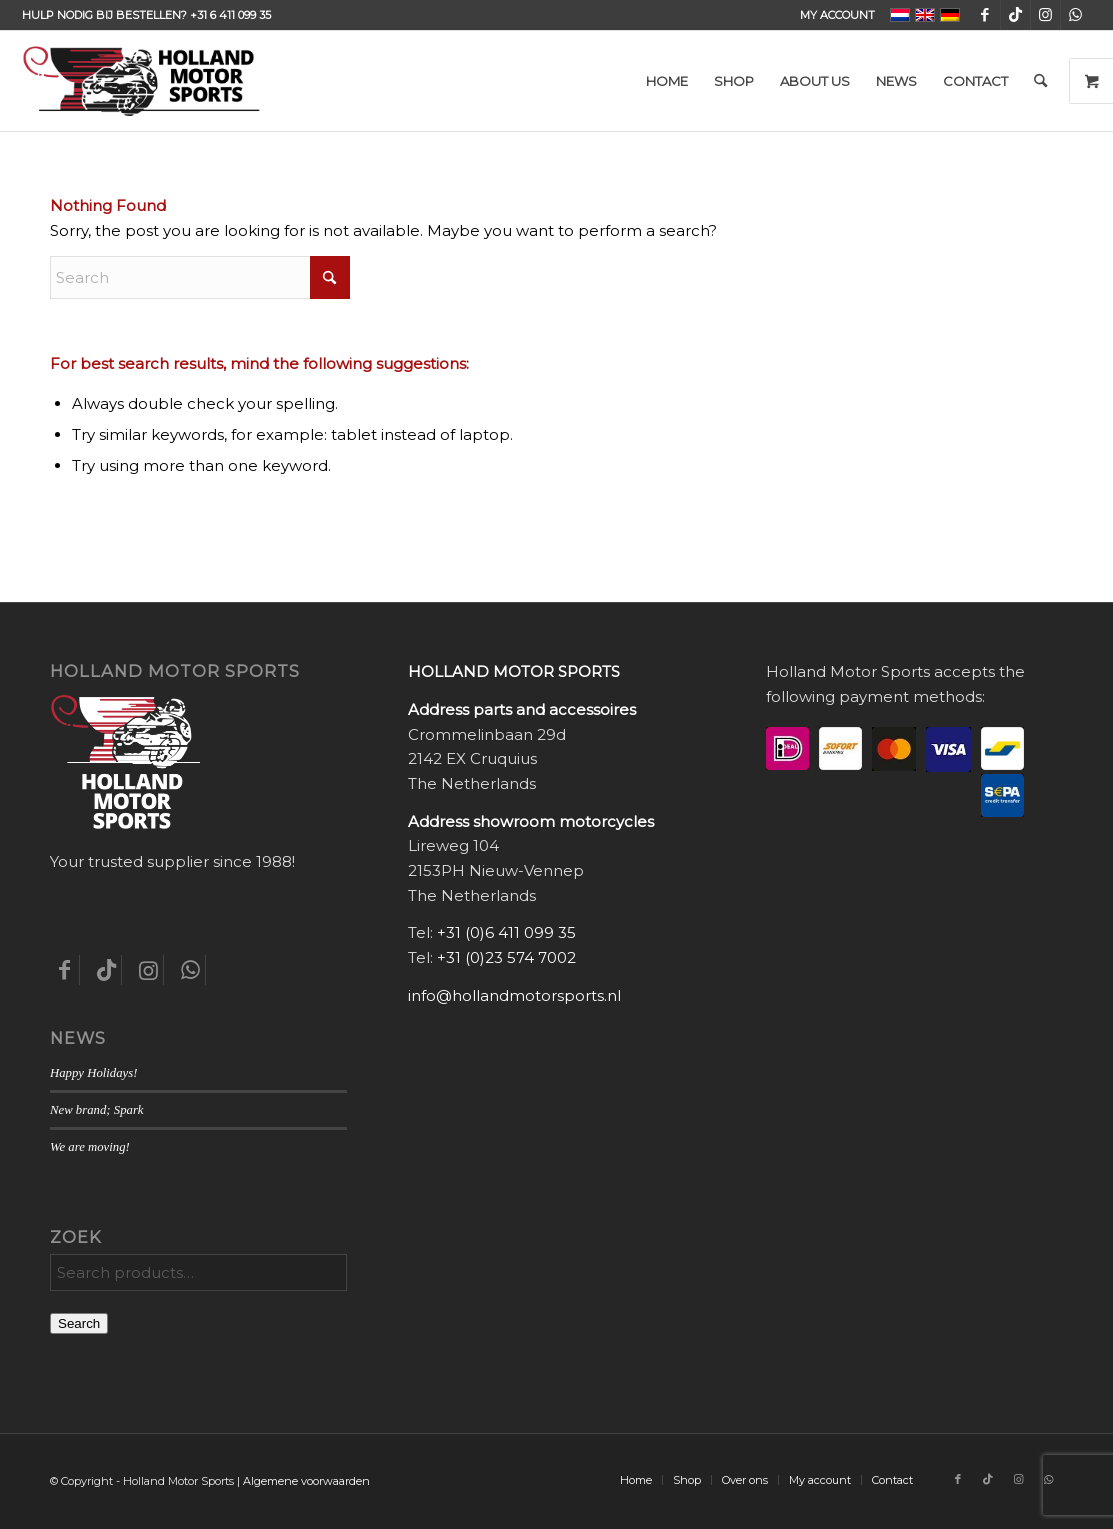  Describe the element at coordinates (79, 1323) in the screenshot. I see `Search` at that location.